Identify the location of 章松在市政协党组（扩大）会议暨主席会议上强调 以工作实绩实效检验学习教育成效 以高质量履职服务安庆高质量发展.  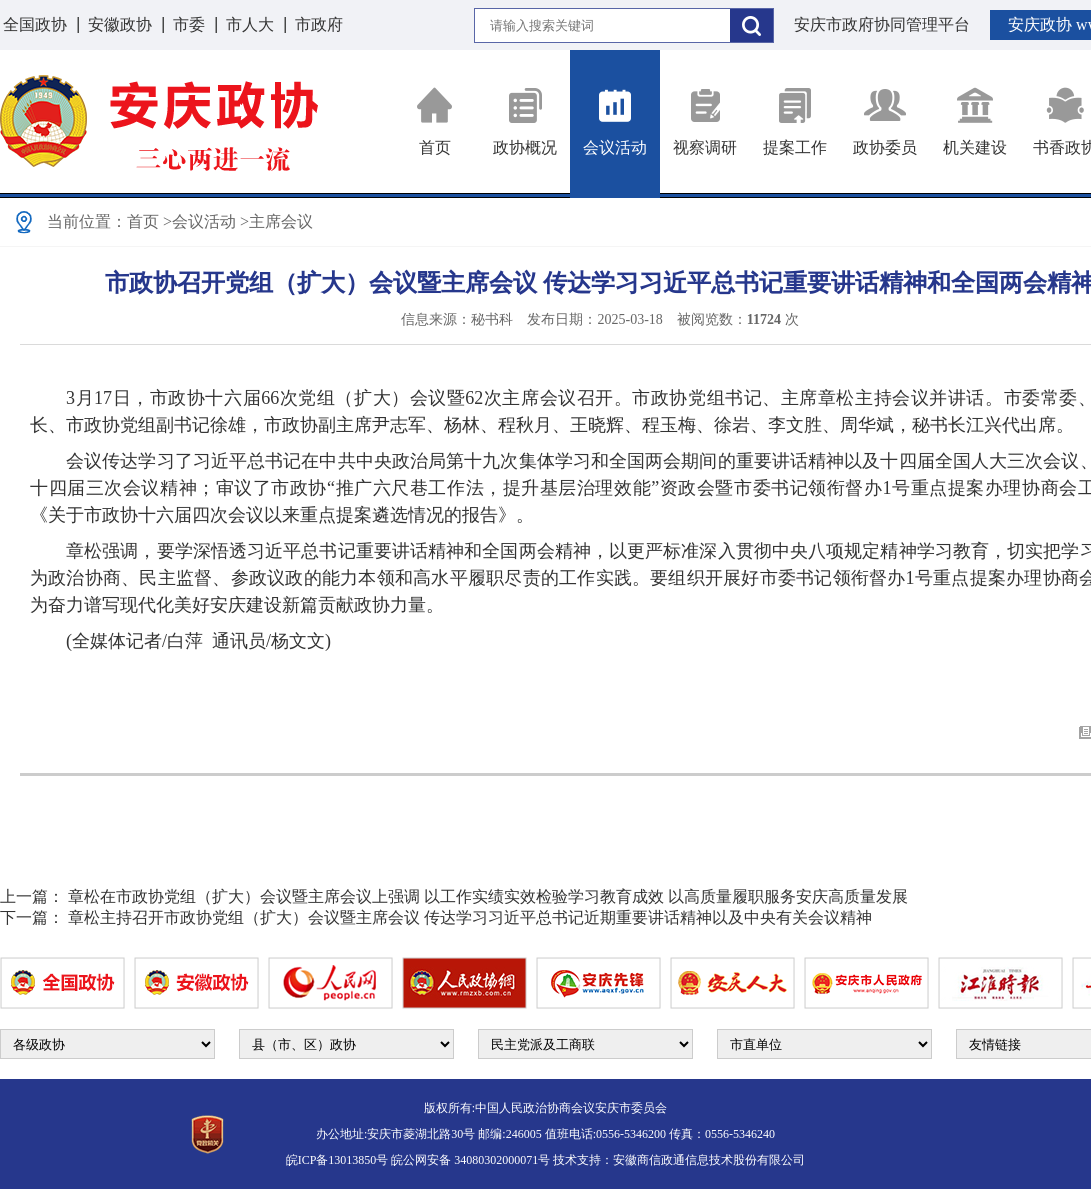
(488, 896).